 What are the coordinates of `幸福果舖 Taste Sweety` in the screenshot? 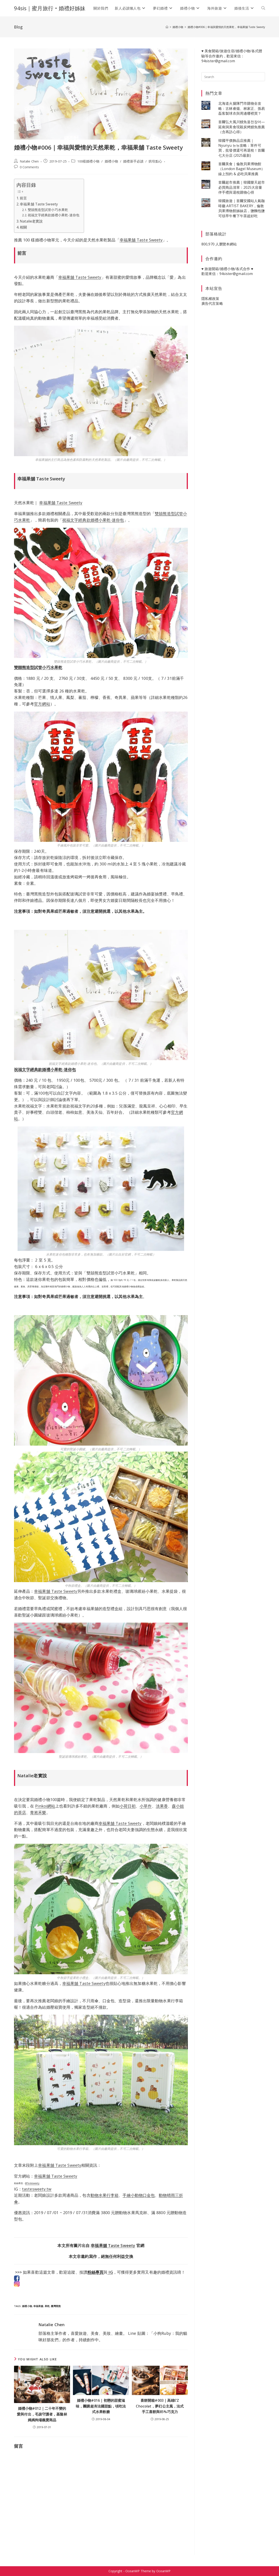 It's located at (39, 204).